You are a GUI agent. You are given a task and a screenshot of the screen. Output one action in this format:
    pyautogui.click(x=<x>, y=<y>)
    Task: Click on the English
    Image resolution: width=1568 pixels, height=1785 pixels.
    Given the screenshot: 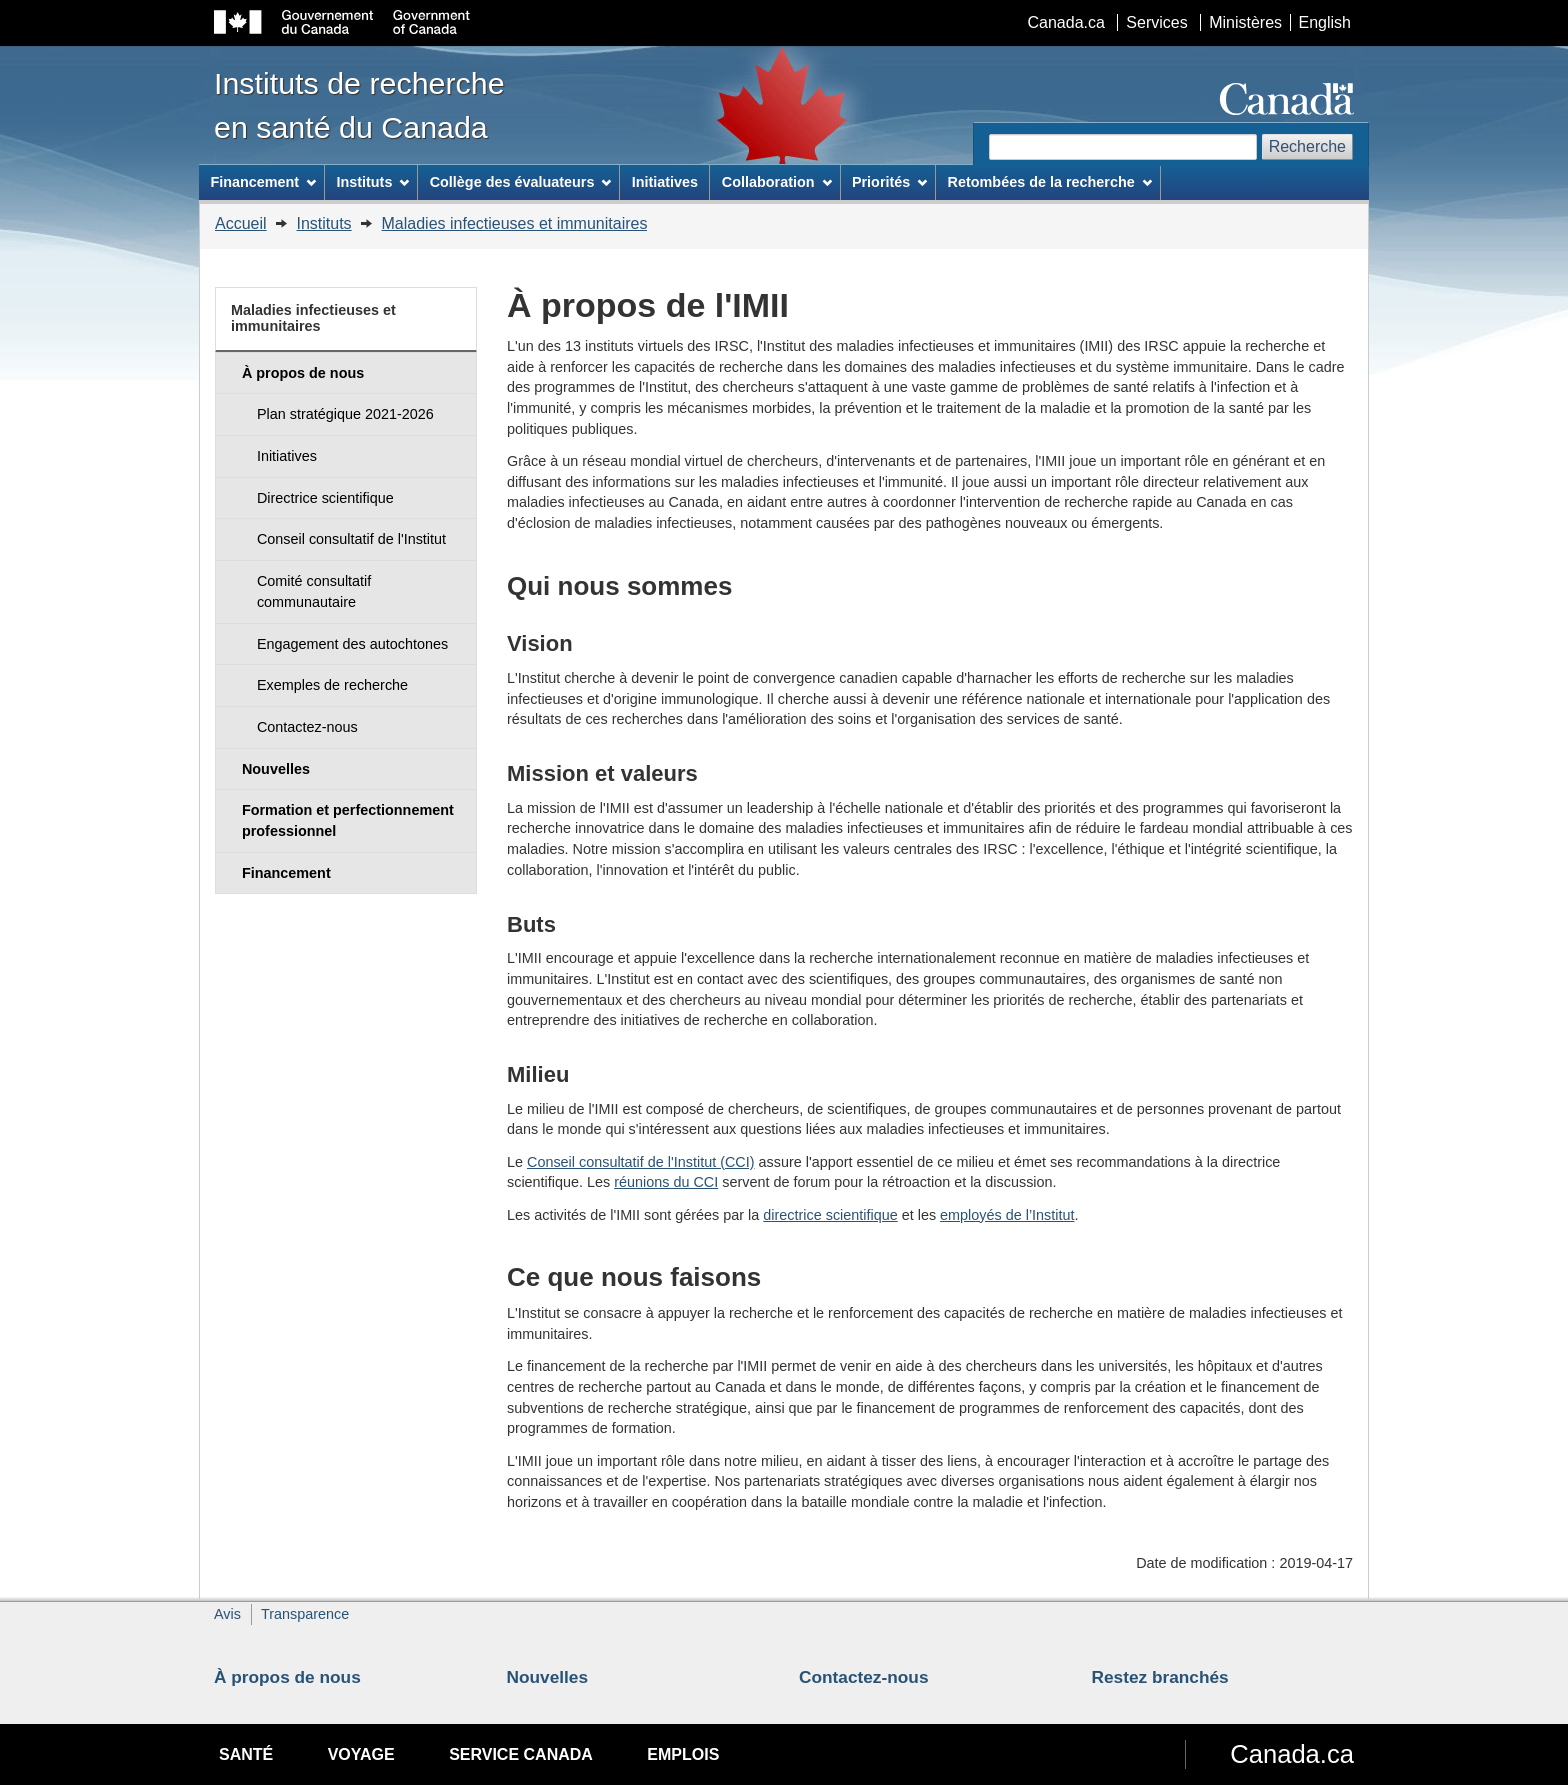 What is the action you would take?
    pyautogui.click(x=1325, y=22)
    